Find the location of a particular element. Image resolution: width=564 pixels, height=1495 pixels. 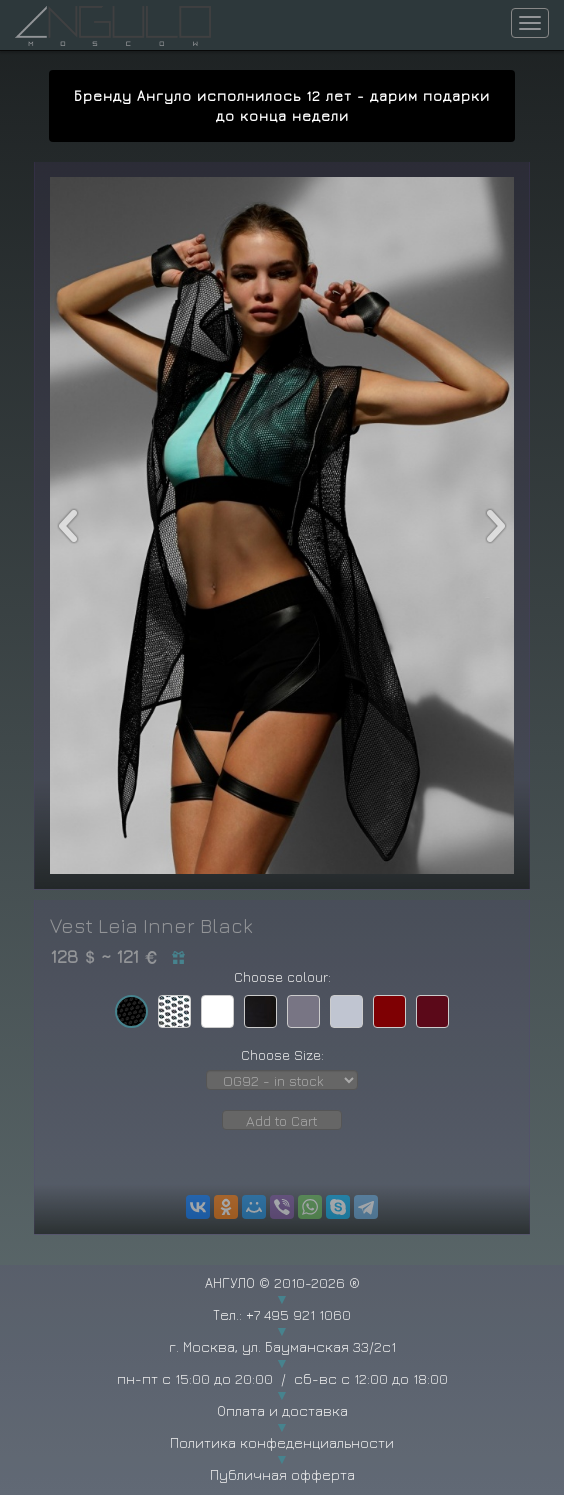

Choose Size: is located at coordinates (282, 1054).